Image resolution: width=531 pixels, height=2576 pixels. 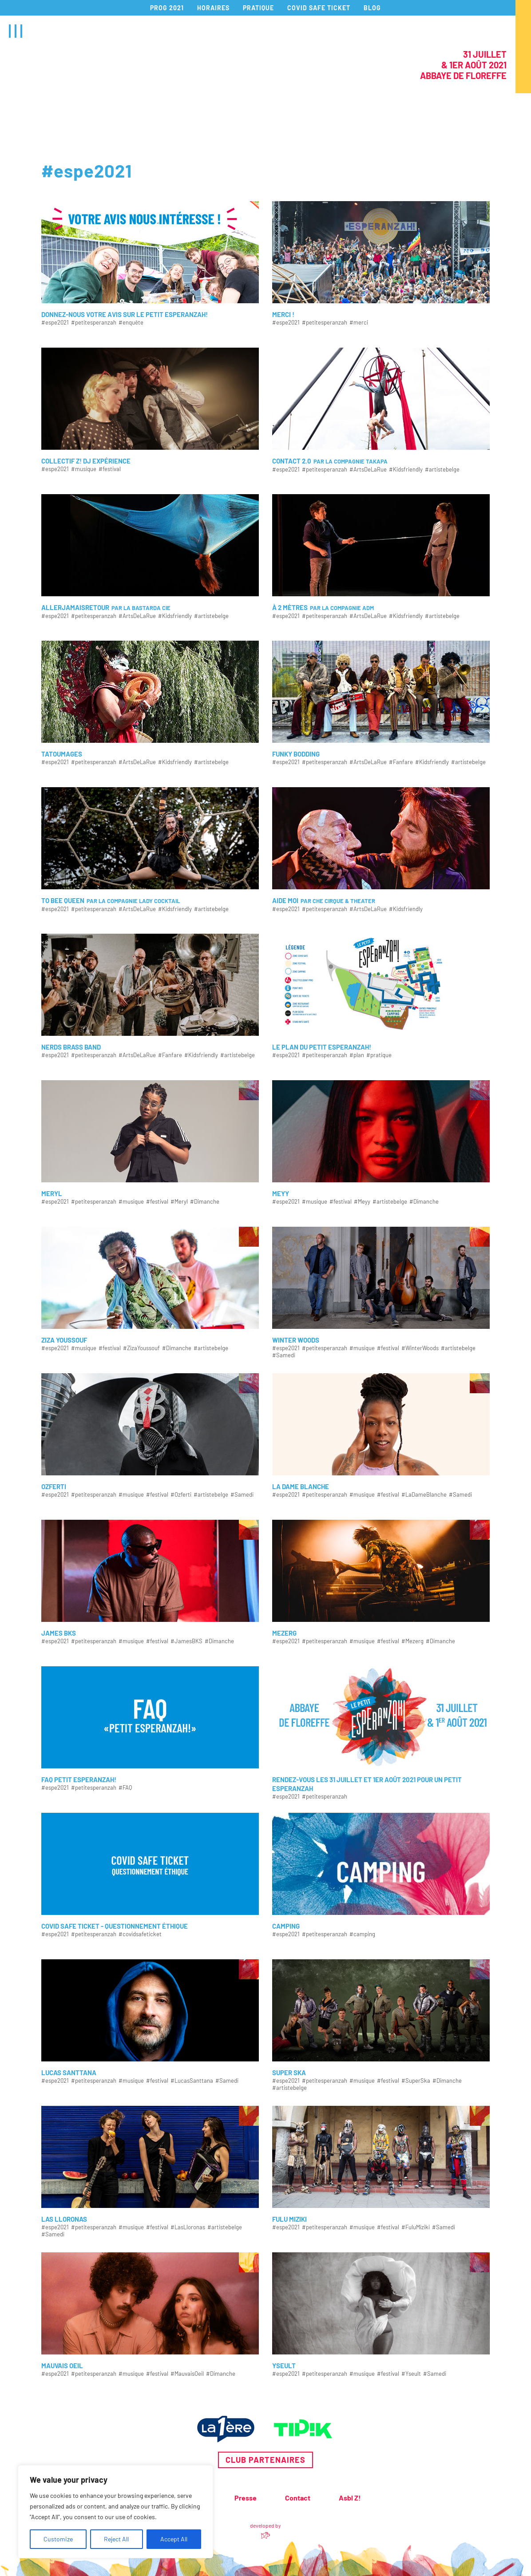 What do you see at coordinates (362, 1934) in the screenshot?
I see `#camping` at bounding box center [362, 1934].